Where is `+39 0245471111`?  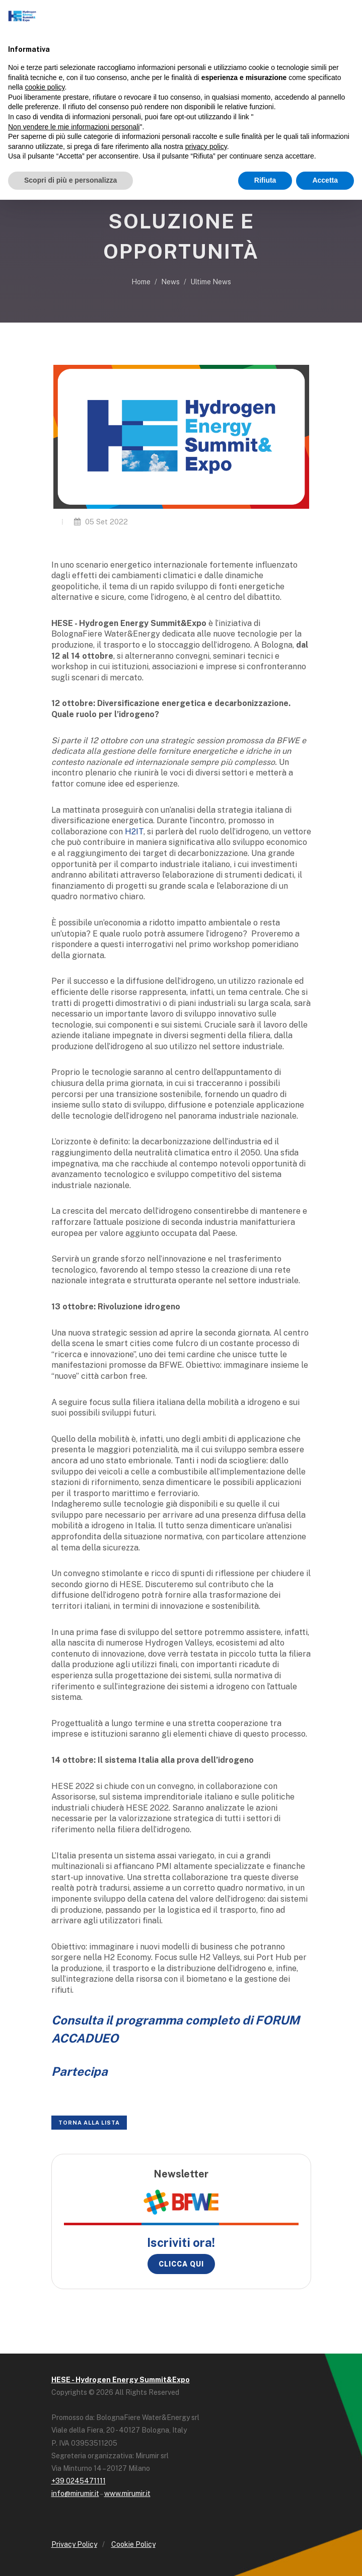 +39 0245471111 is located at coordinates (78, 2481).